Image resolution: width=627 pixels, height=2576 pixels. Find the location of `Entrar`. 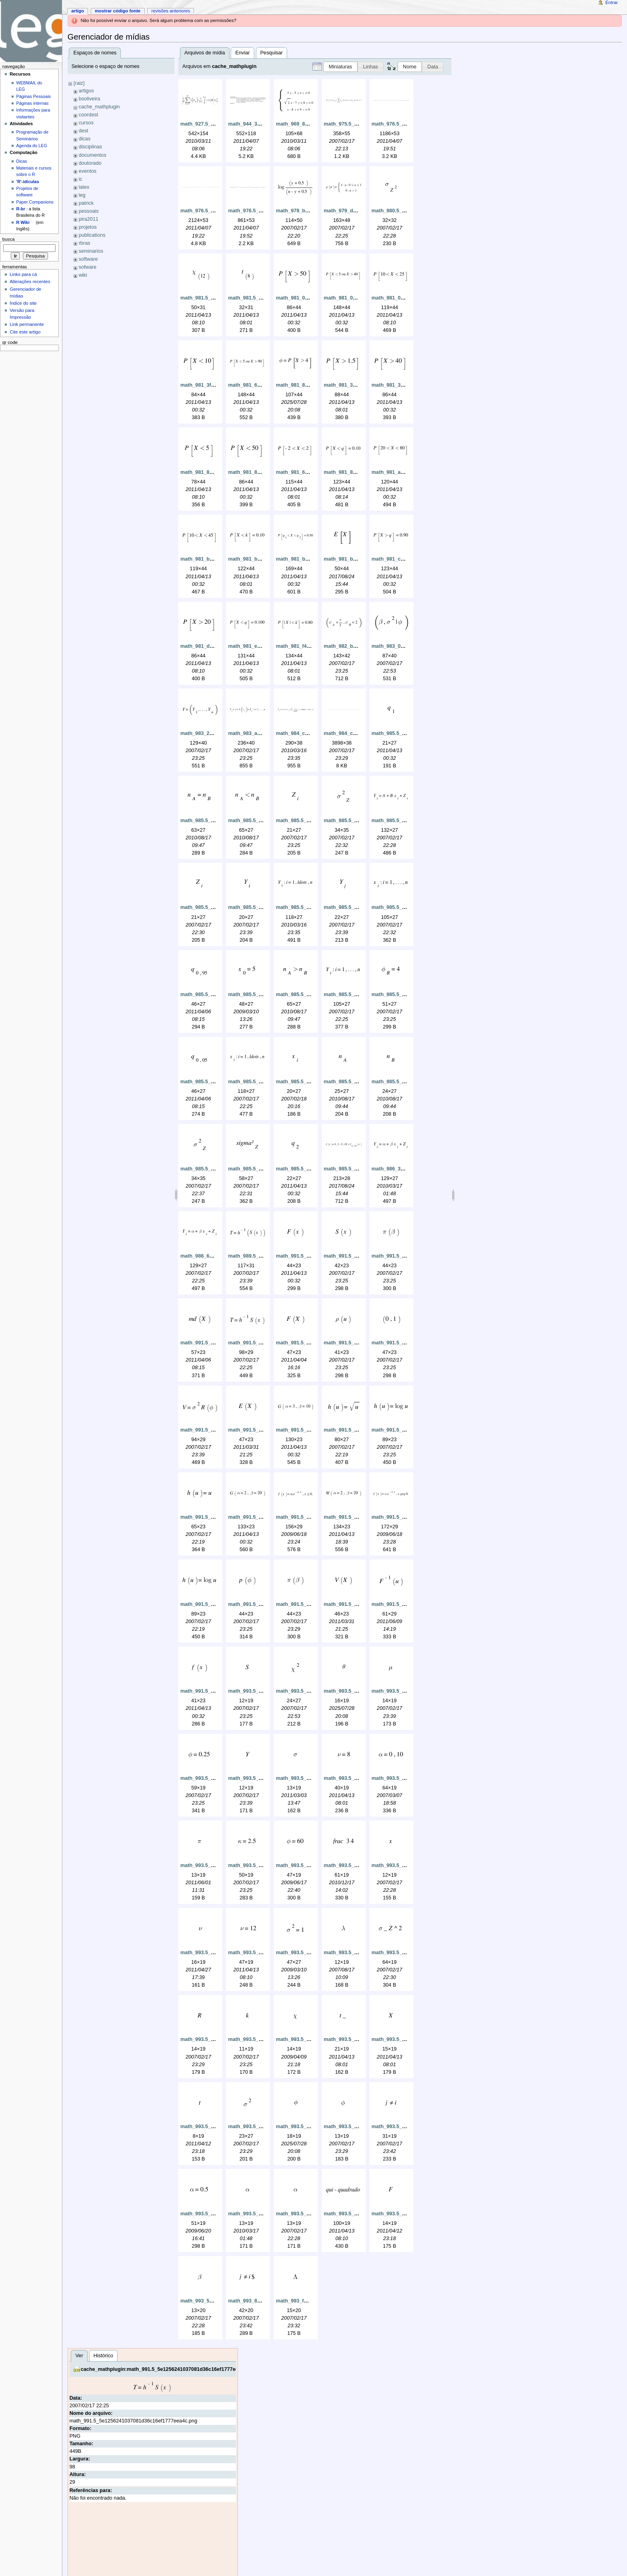

Entrar is located at coordinates (611, 2).